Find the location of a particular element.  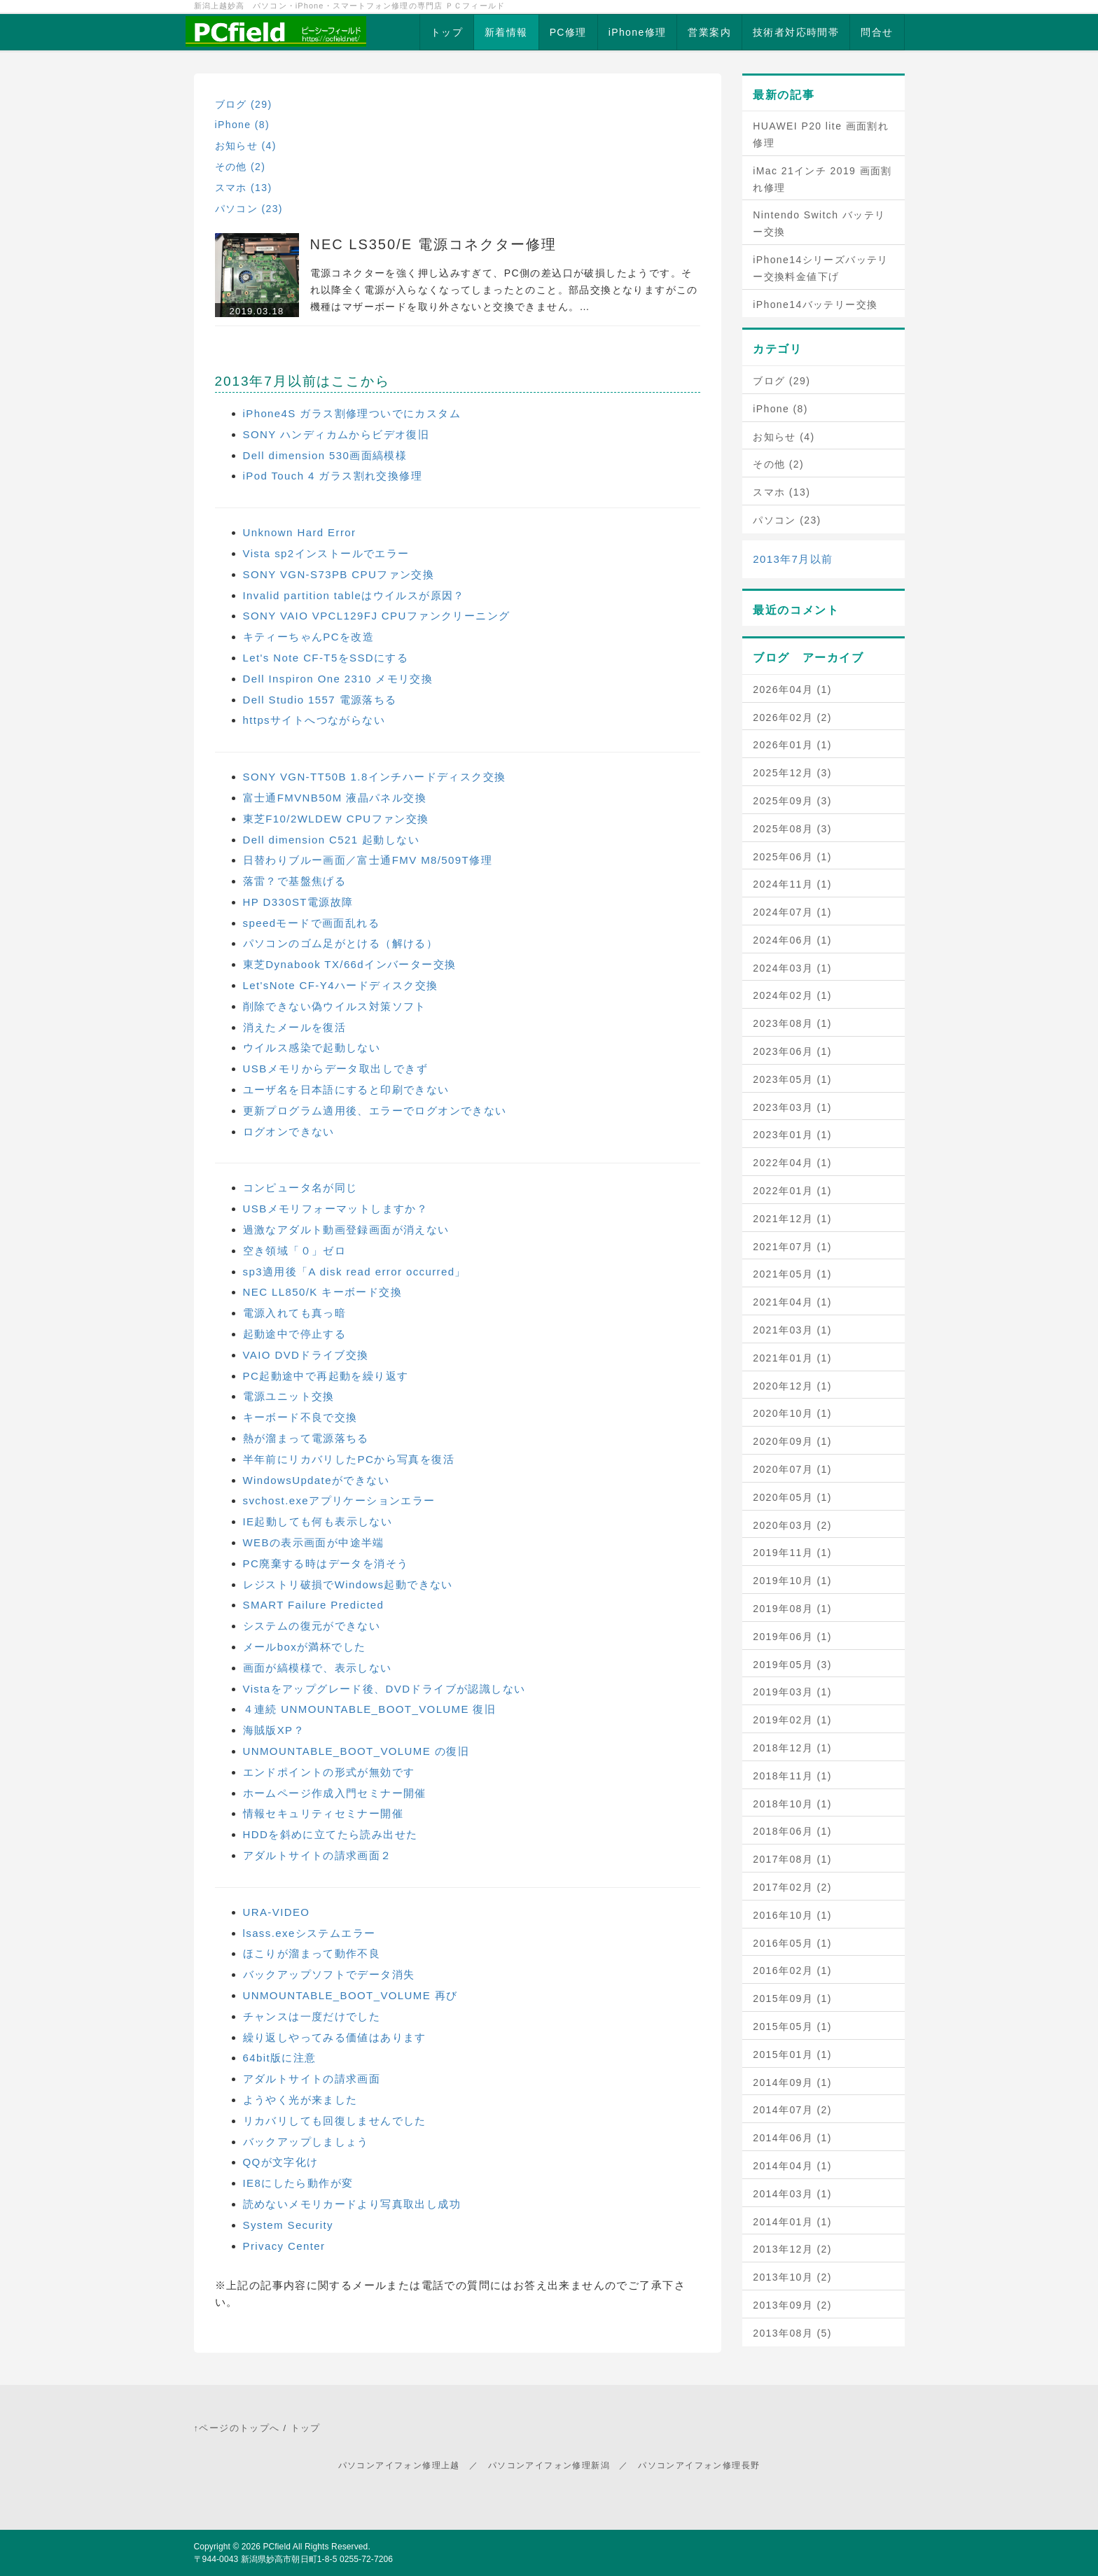

2013年08月 (5) is located at coordinates (792, 2333).